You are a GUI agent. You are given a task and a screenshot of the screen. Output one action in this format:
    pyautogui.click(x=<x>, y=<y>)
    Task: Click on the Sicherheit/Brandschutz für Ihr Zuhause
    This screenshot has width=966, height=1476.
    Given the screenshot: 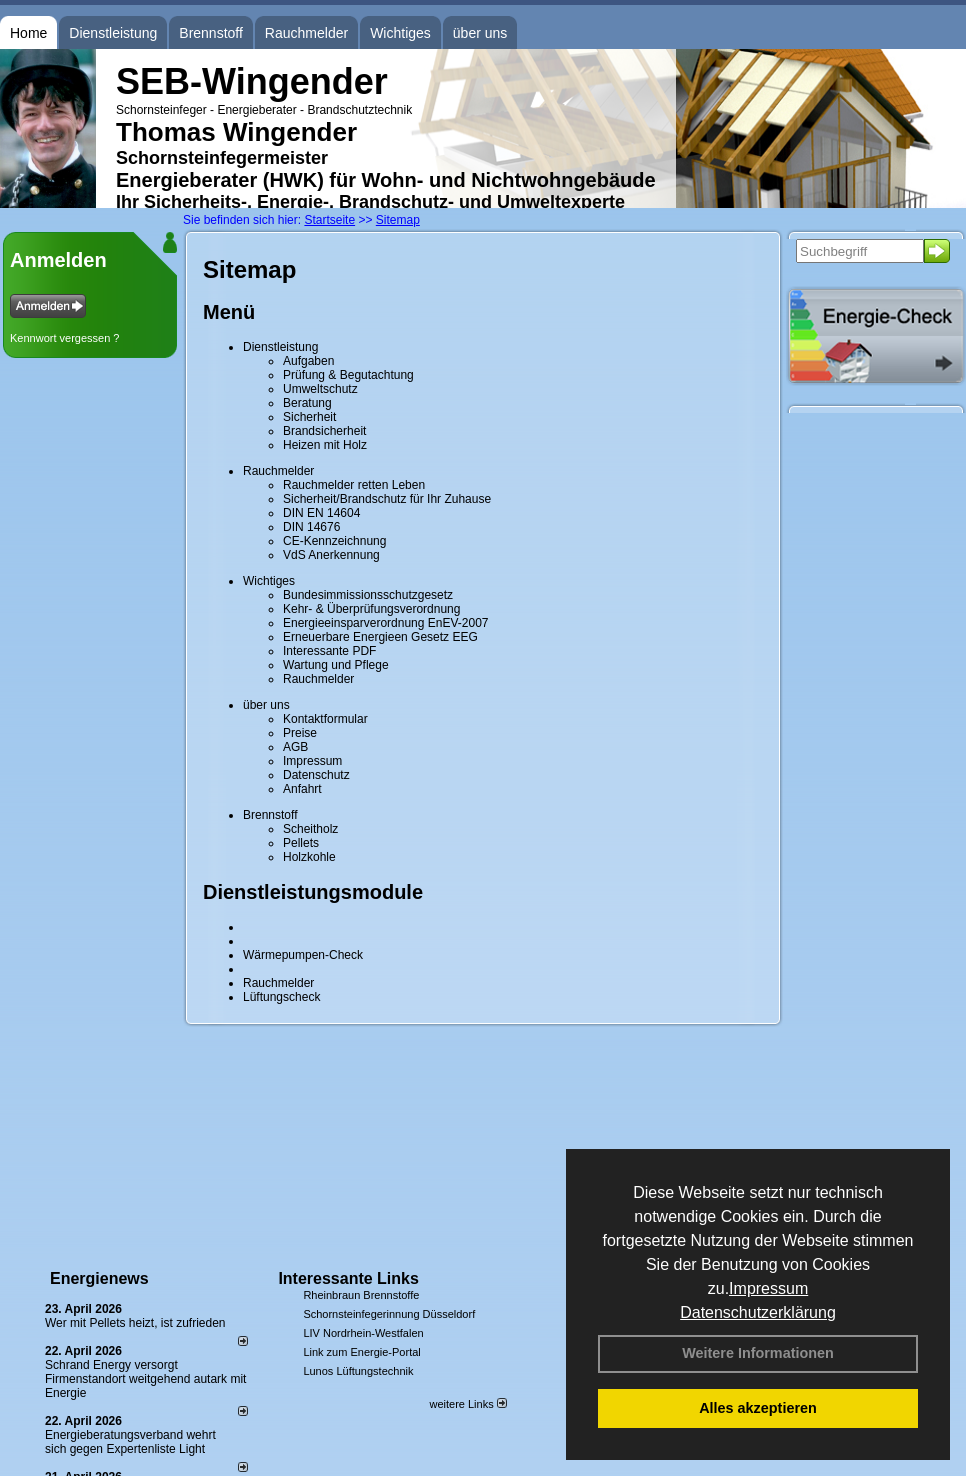 What is the action you would take?
    pyautogui.click(x=387, y=499)
    